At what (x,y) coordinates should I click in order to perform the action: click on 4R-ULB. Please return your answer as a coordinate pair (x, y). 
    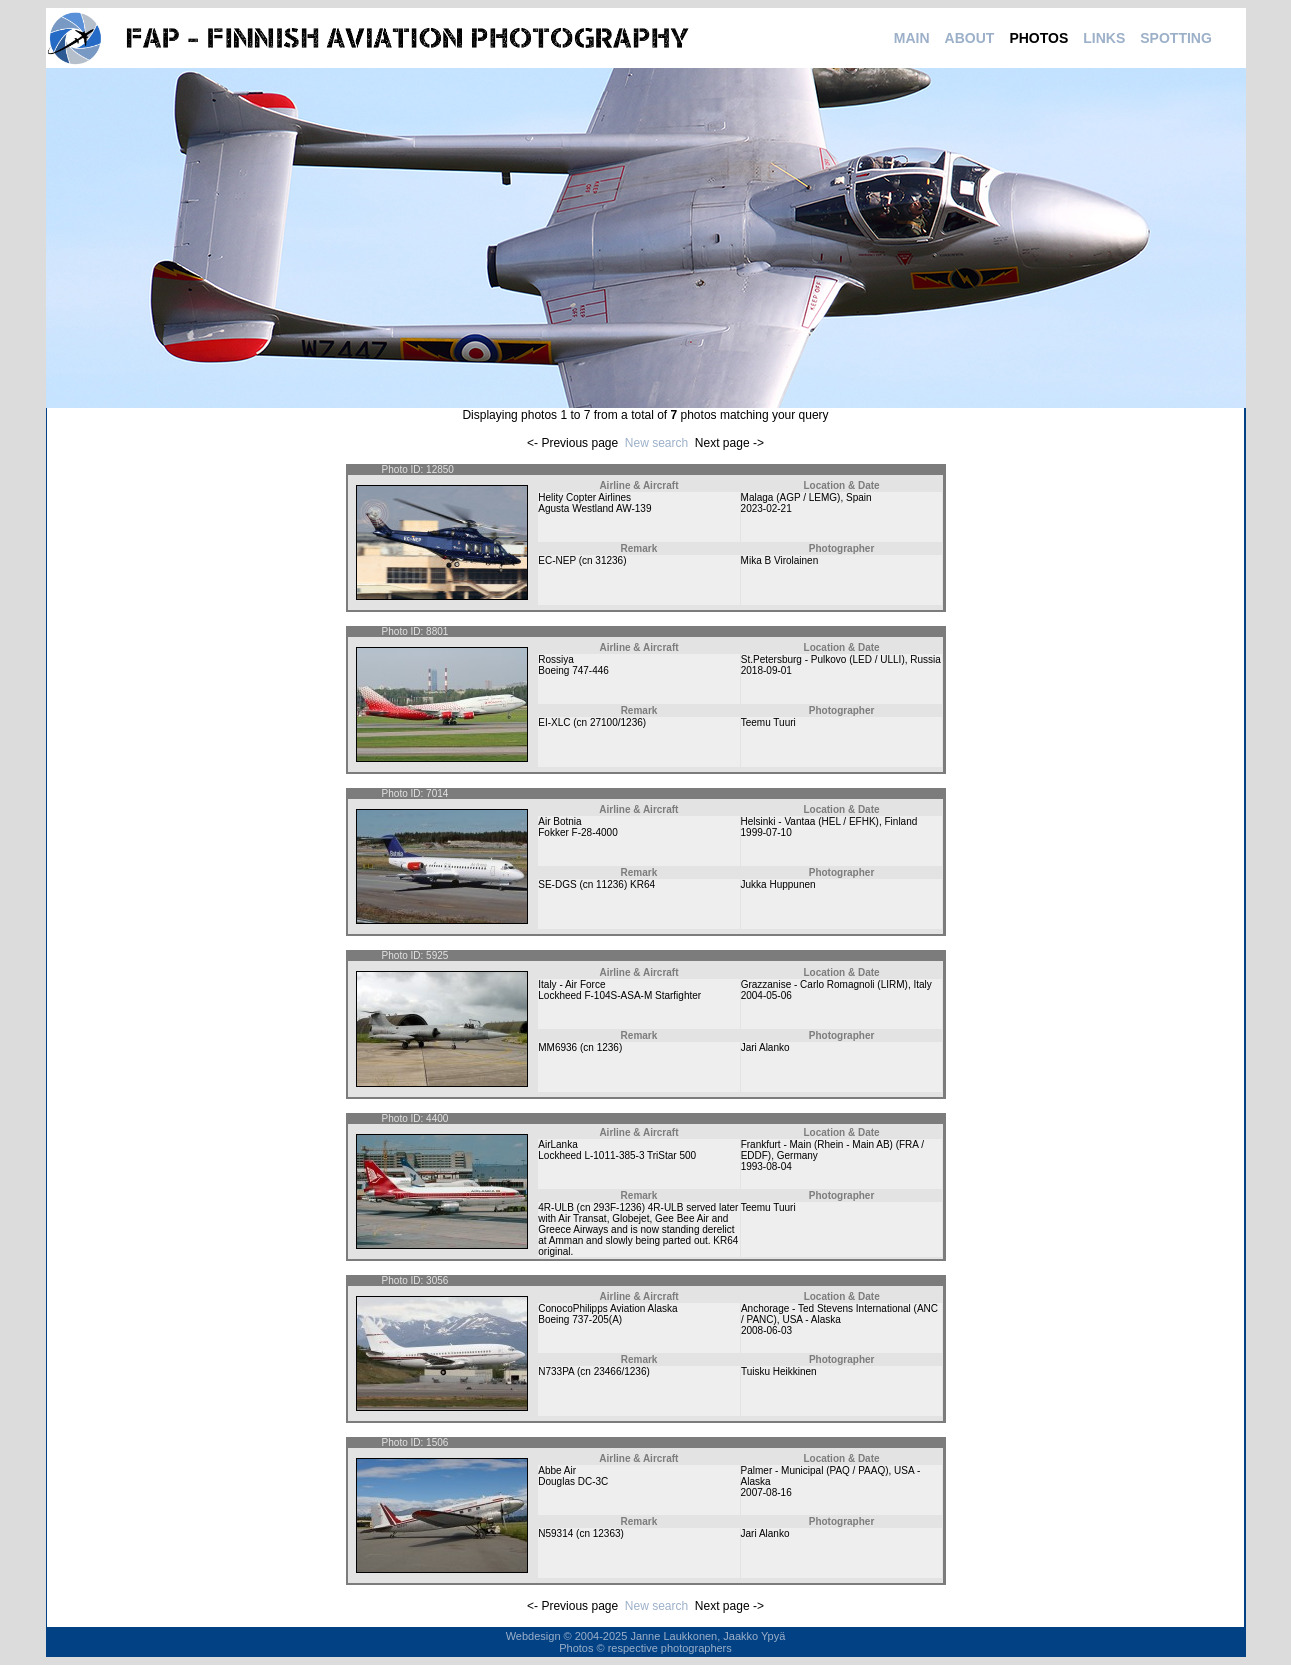
    Looking at the image, I should click on (556, 1207).